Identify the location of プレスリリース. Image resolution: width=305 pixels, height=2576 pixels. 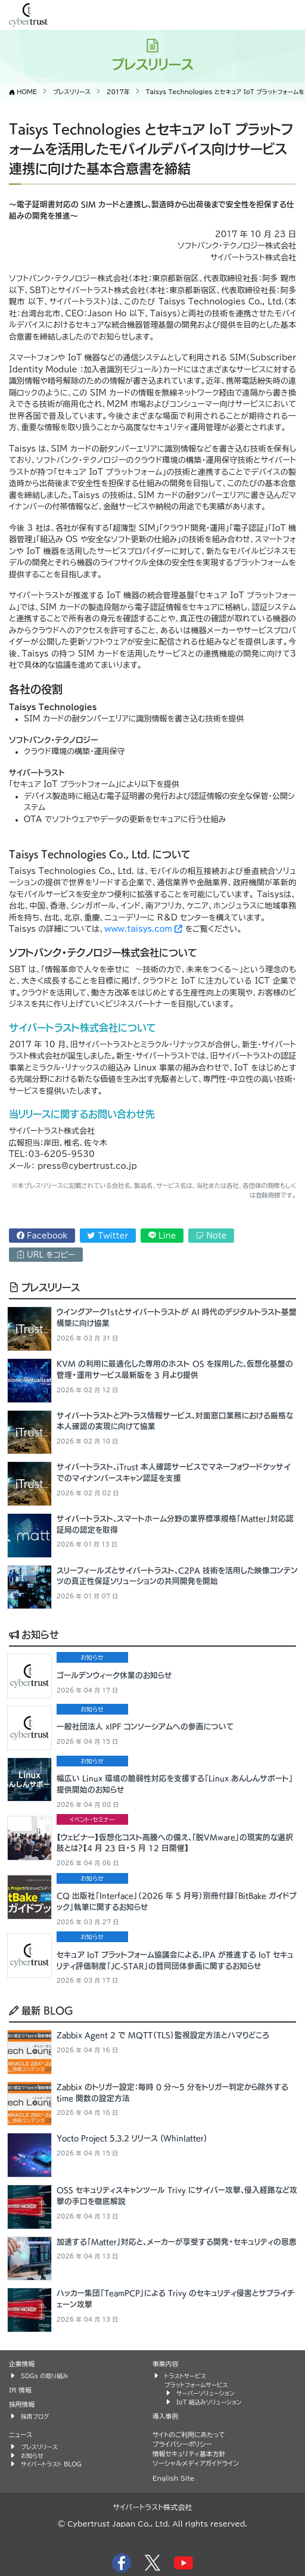
(44, 1286).